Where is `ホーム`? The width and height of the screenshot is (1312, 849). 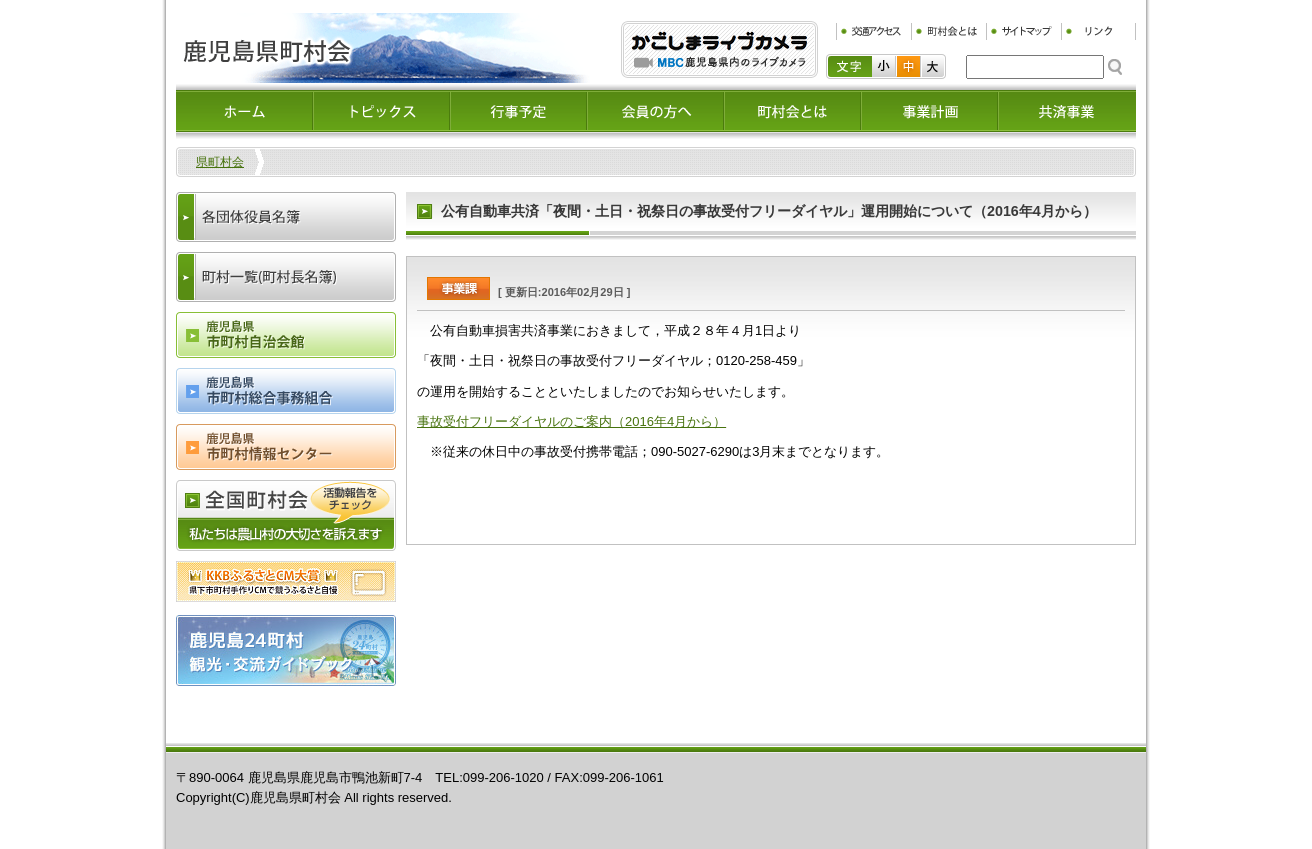 ホーム is located at coordinates (244, 111).